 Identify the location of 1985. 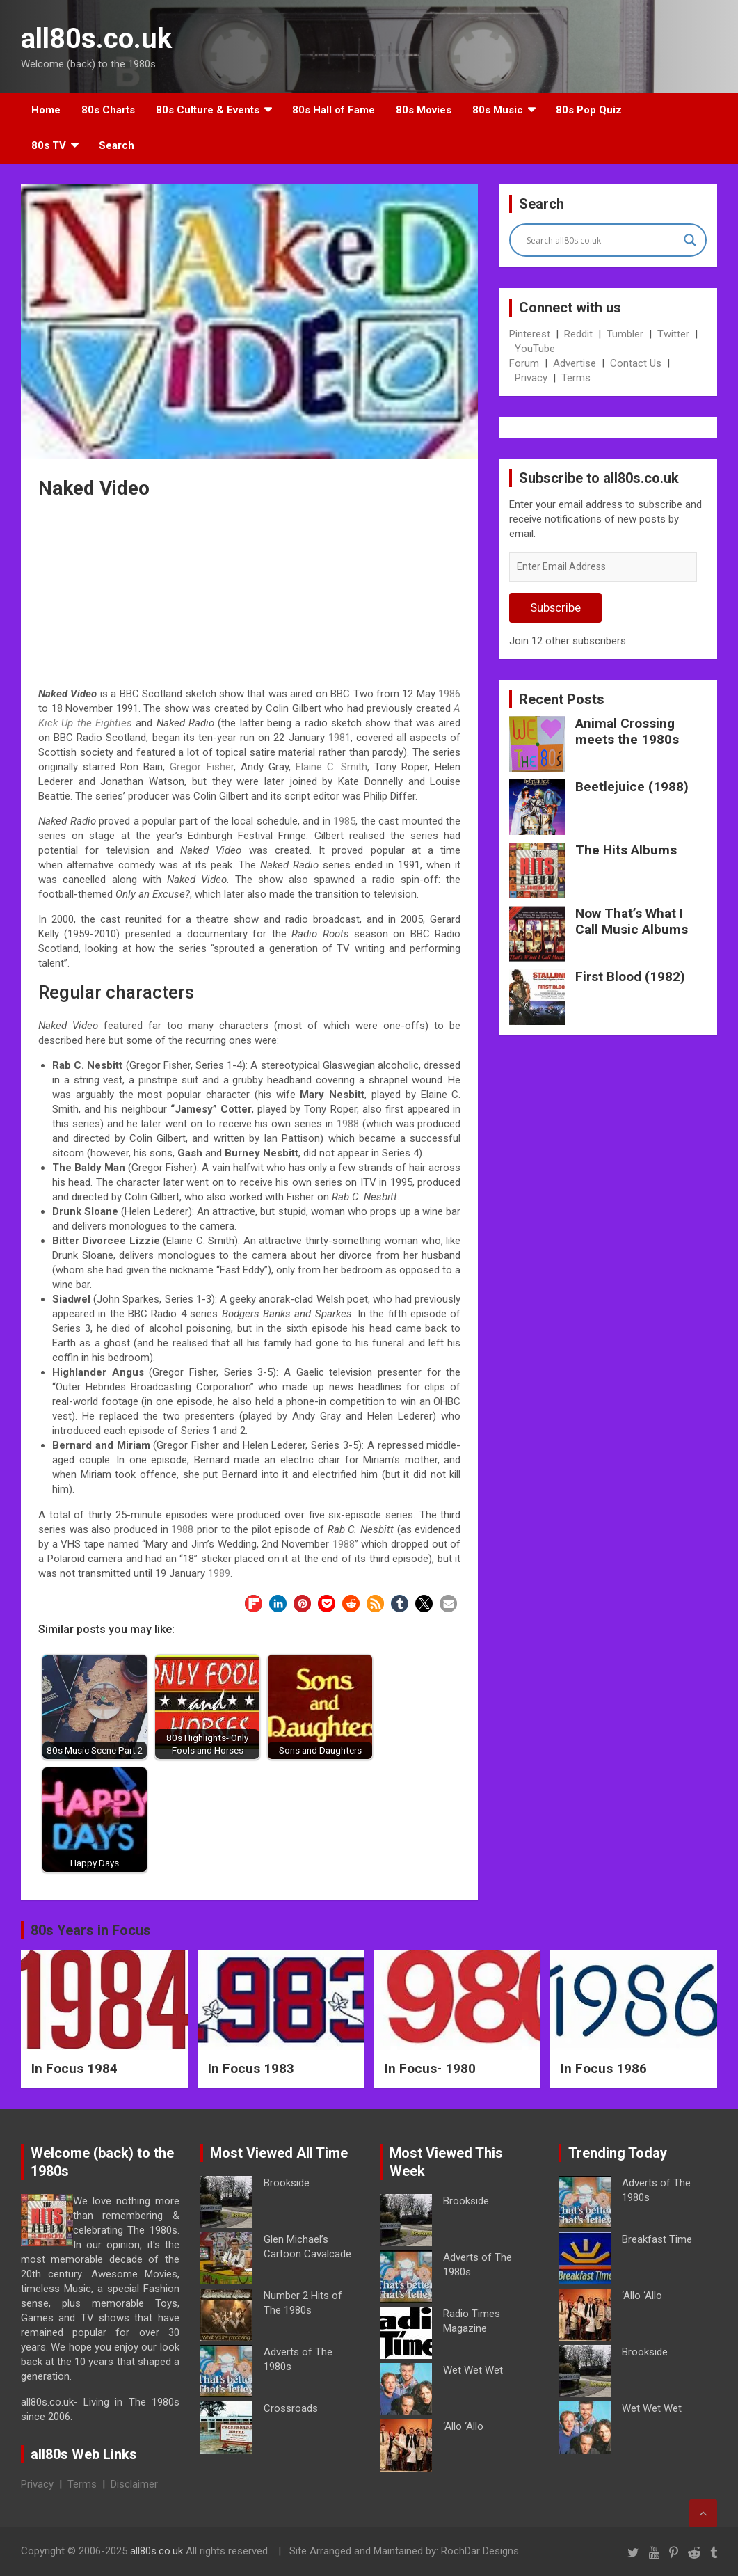
(344, 821).